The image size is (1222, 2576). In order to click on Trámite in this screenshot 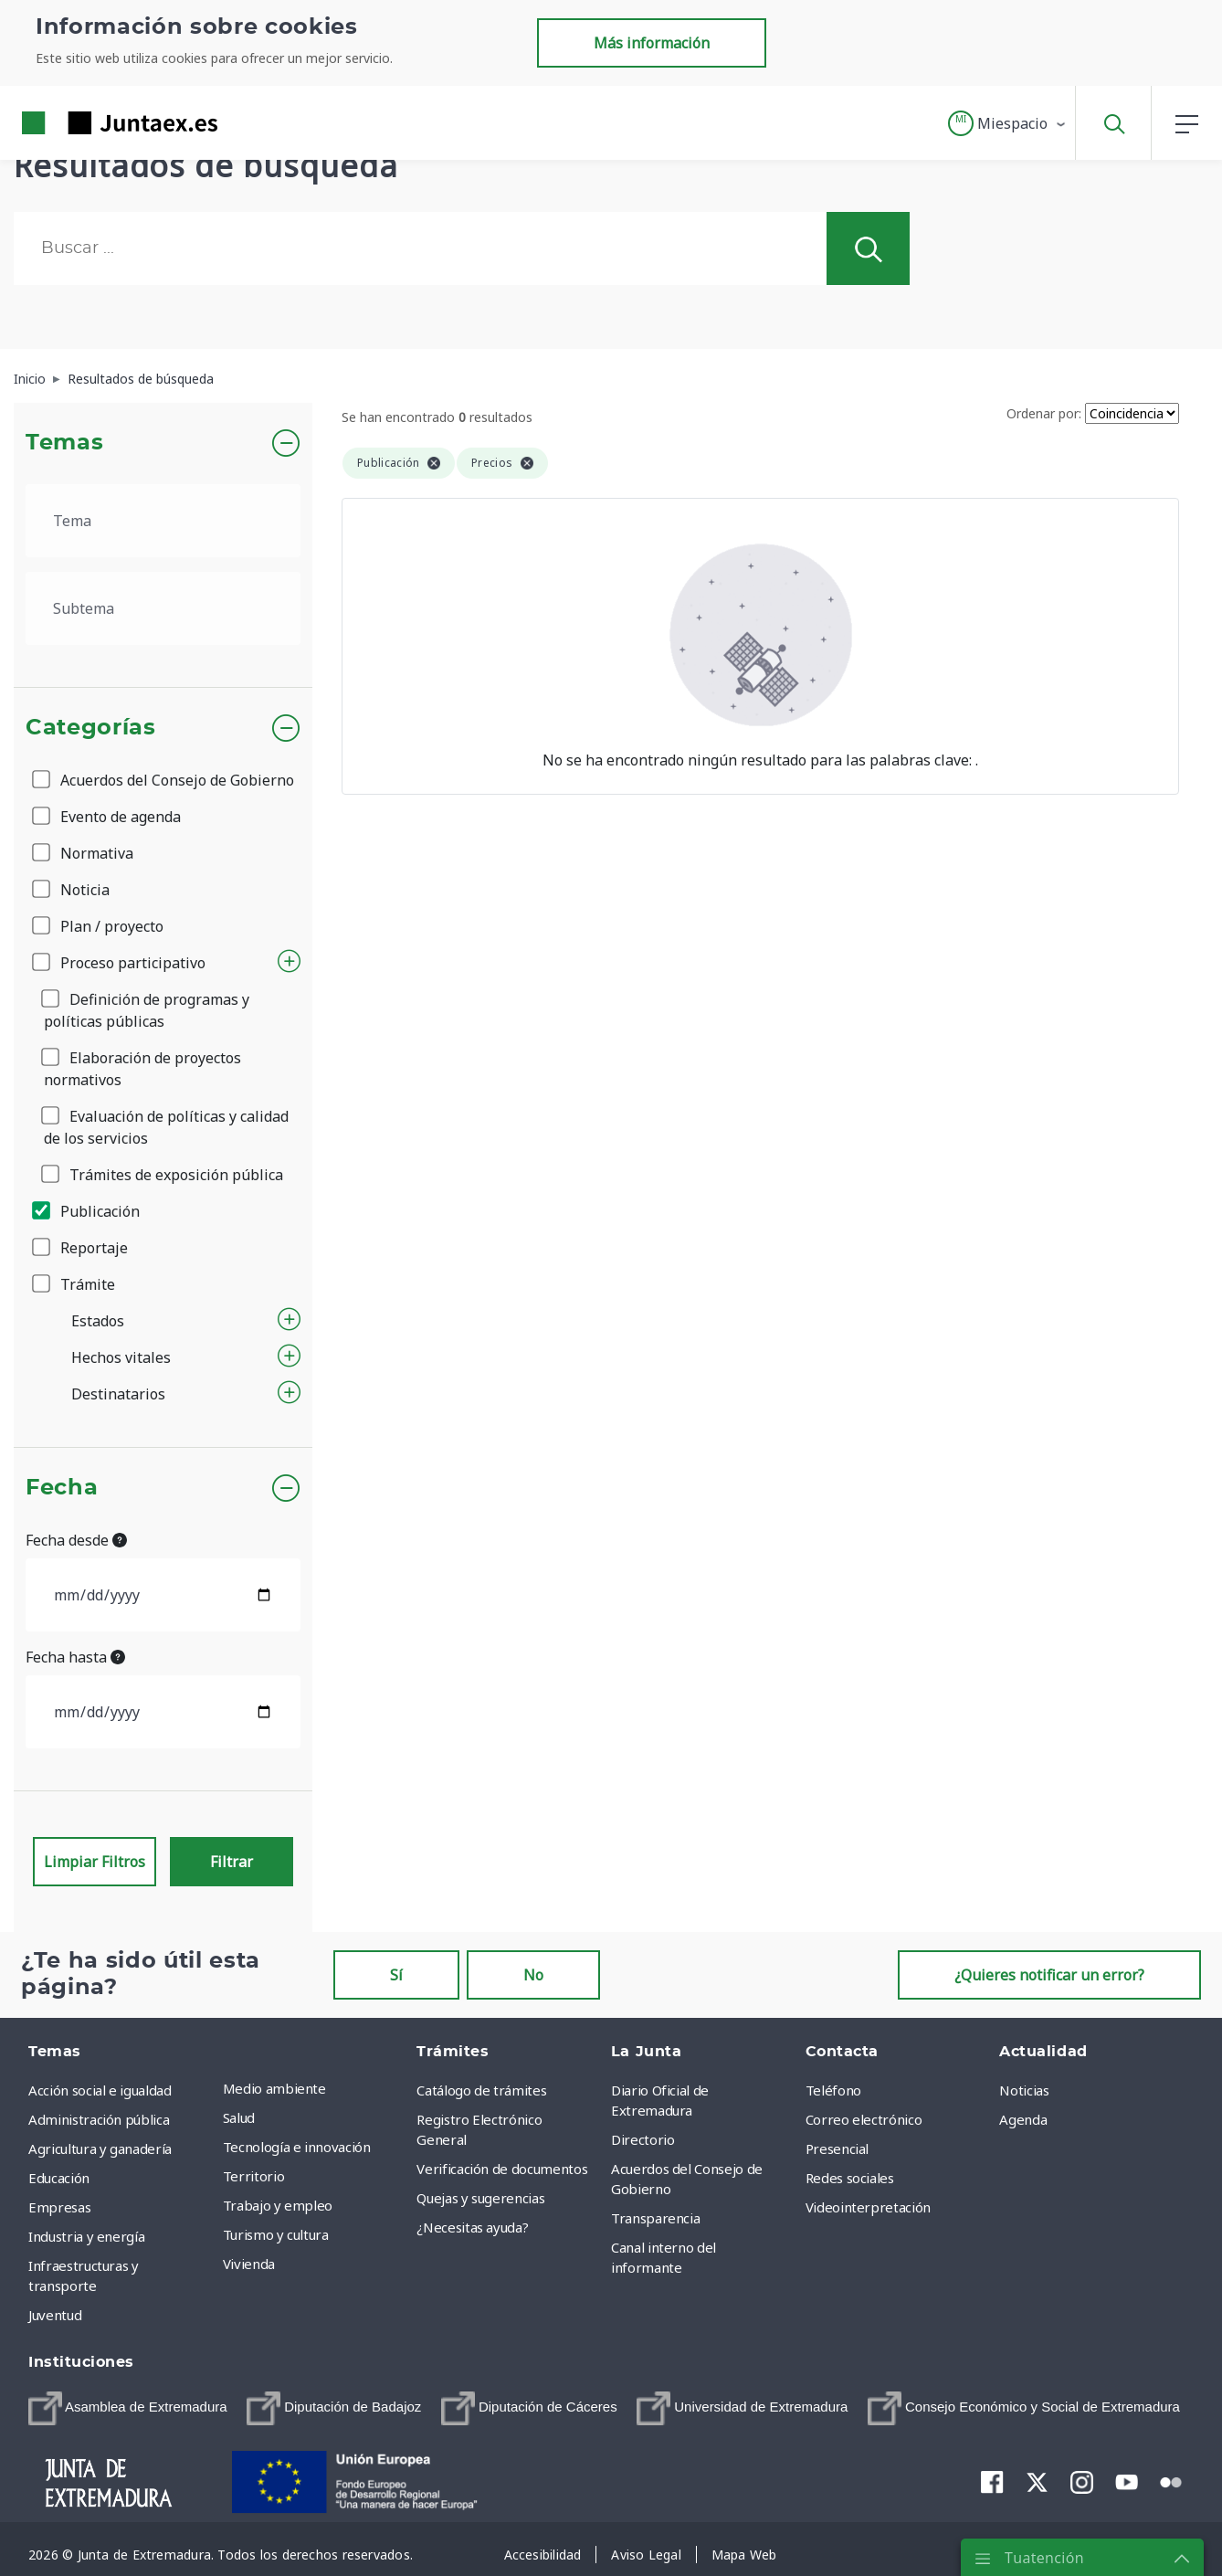, I will do `click(75, 1284)`.